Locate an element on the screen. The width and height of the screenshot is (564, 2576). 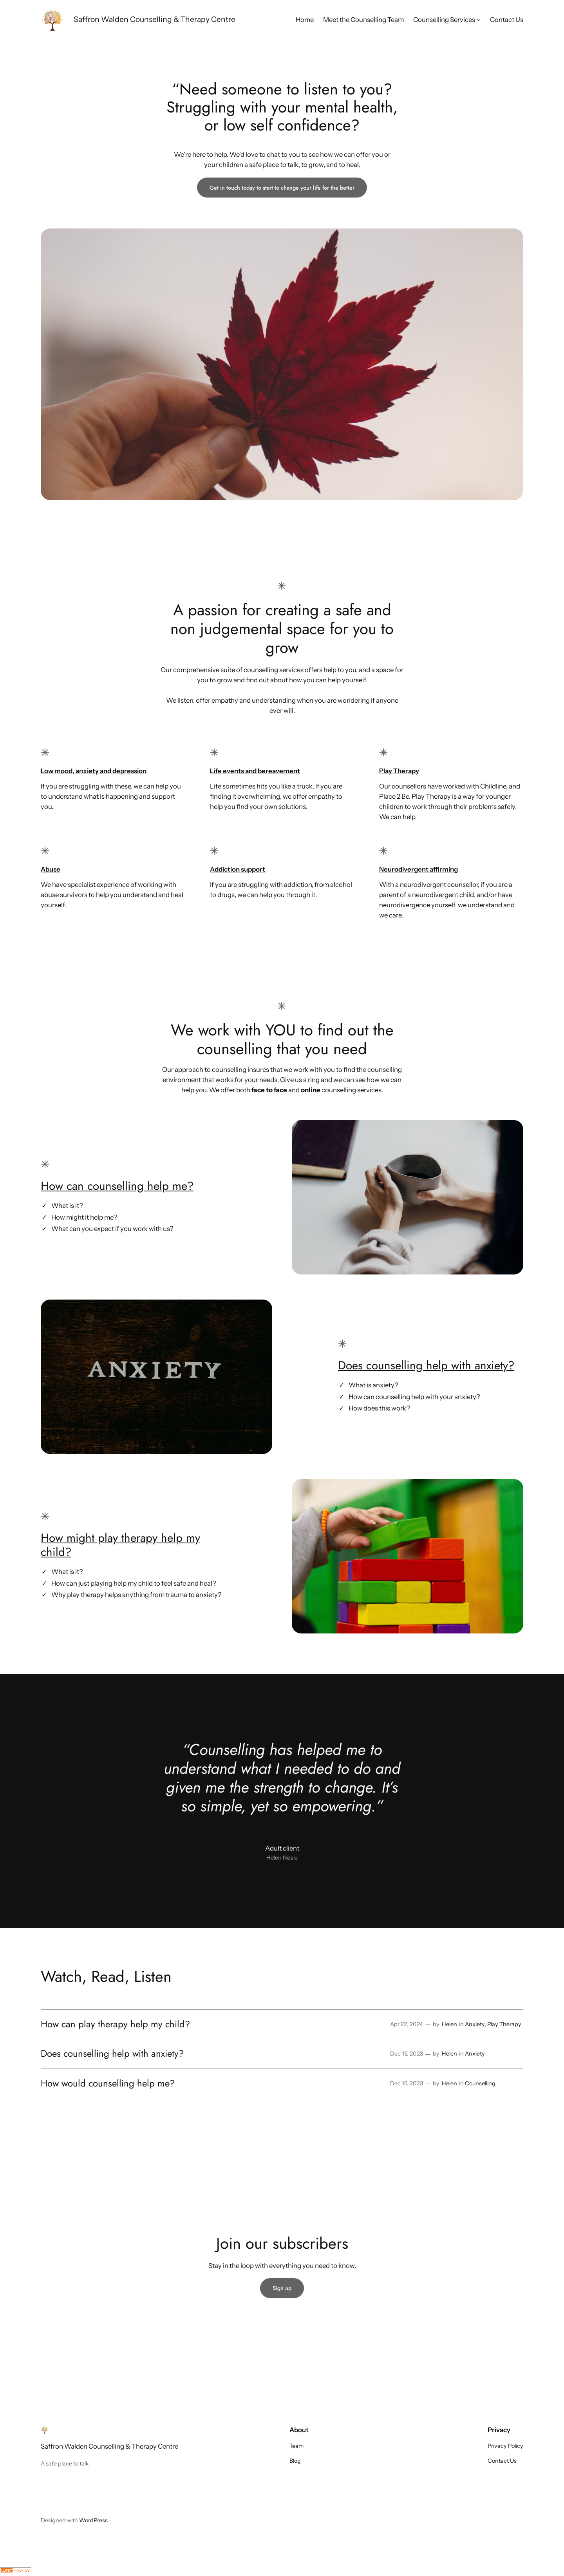
Sign up is located at coordinates (282, 2288).